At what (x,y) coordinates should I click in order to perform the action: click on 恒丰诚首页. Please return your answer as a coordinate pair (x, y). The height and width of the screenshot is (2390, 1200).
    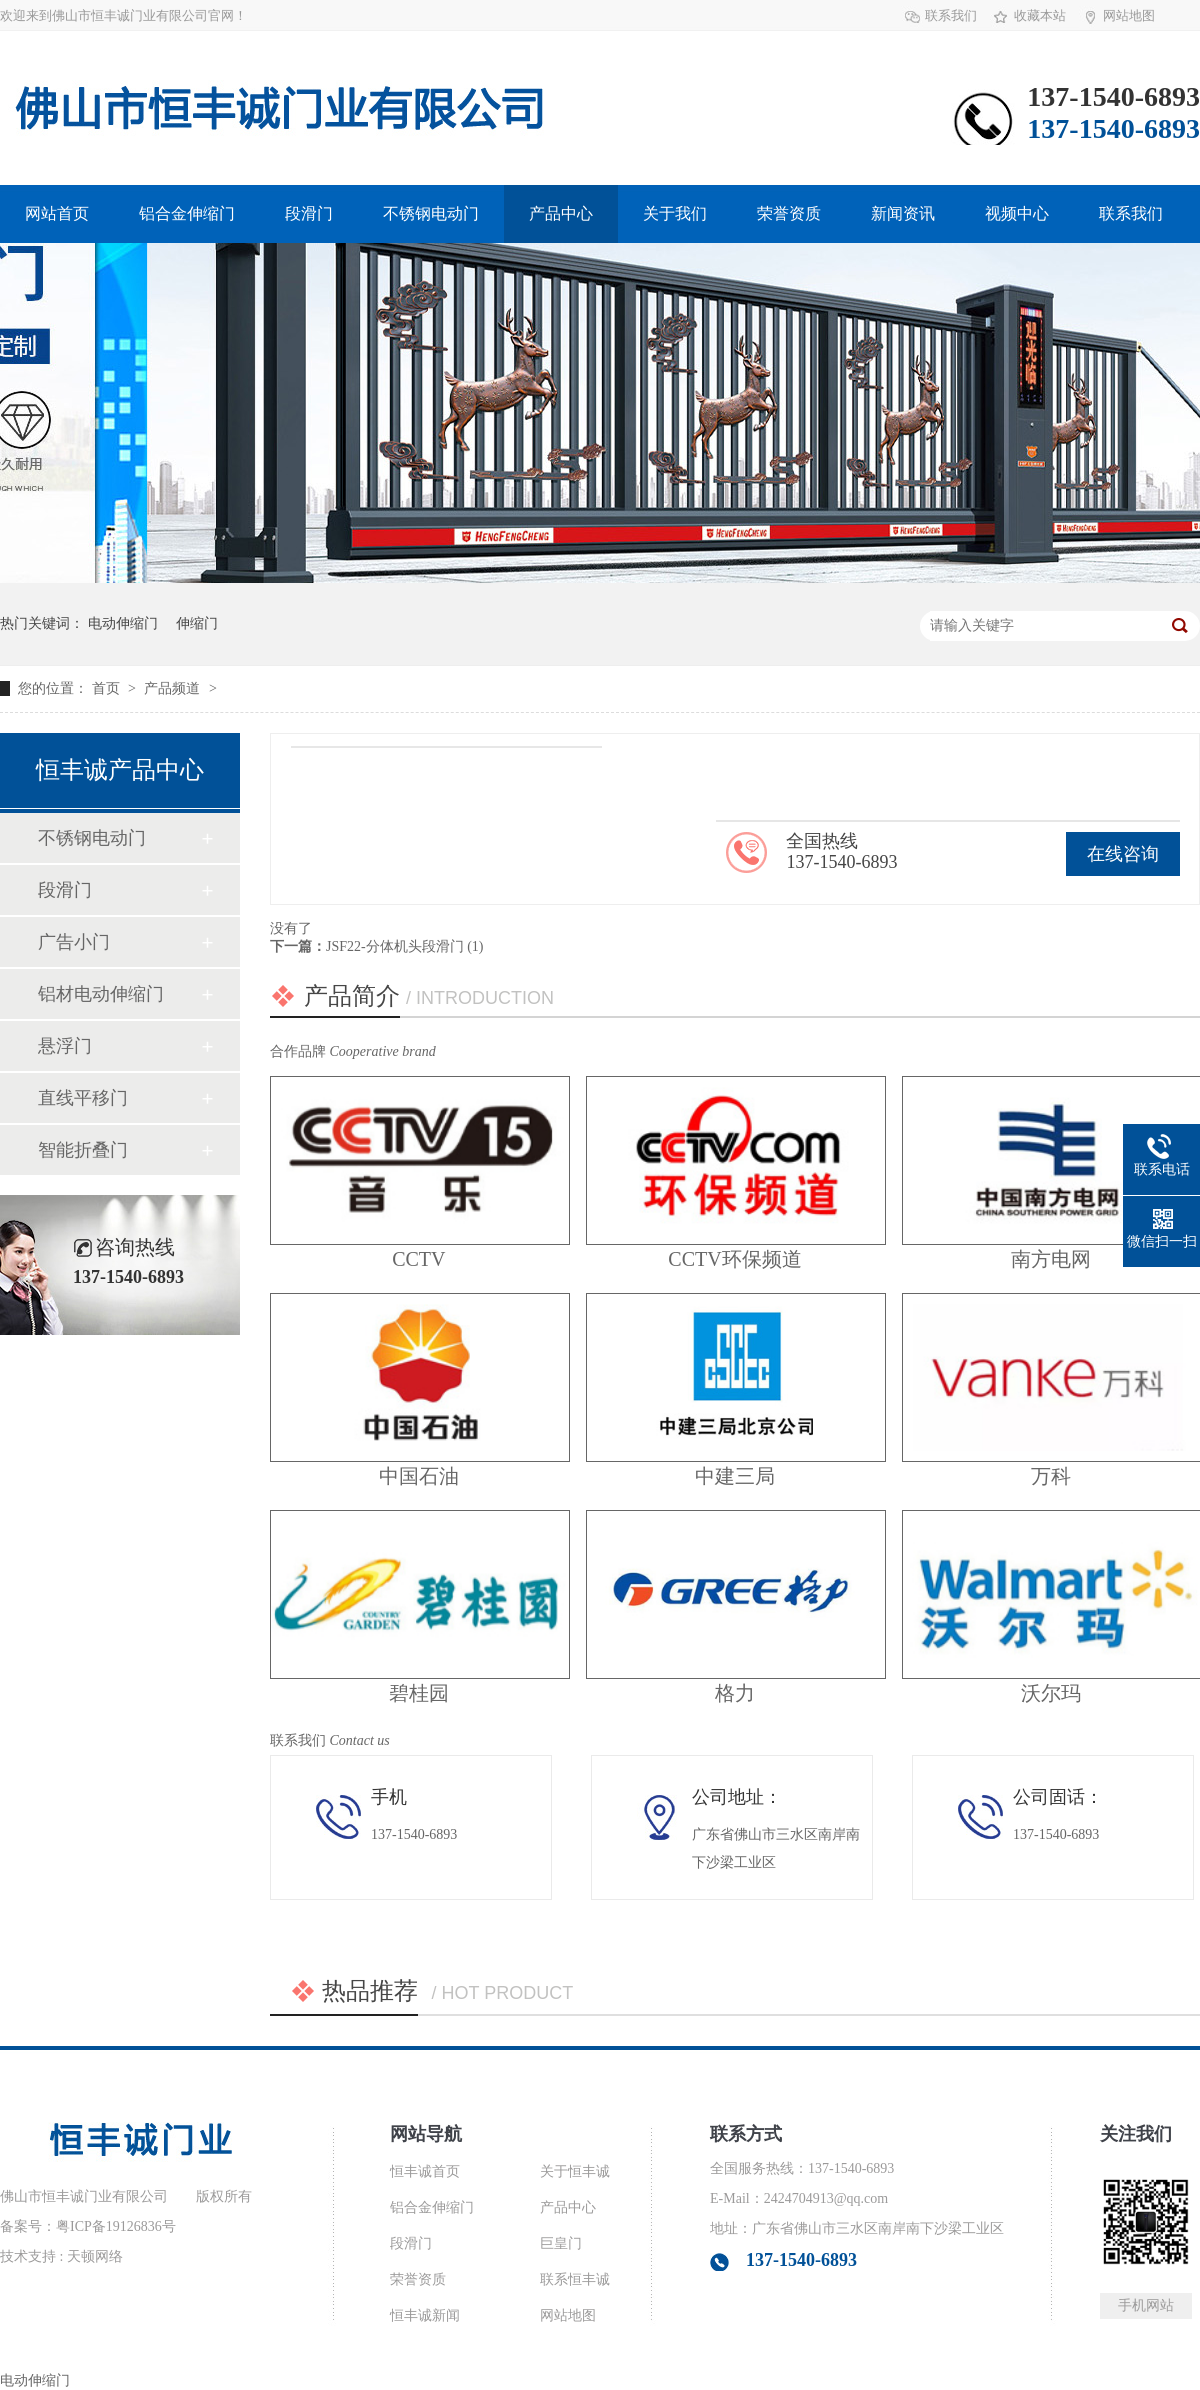
    Looking at the image, I should click on (425, 2171).